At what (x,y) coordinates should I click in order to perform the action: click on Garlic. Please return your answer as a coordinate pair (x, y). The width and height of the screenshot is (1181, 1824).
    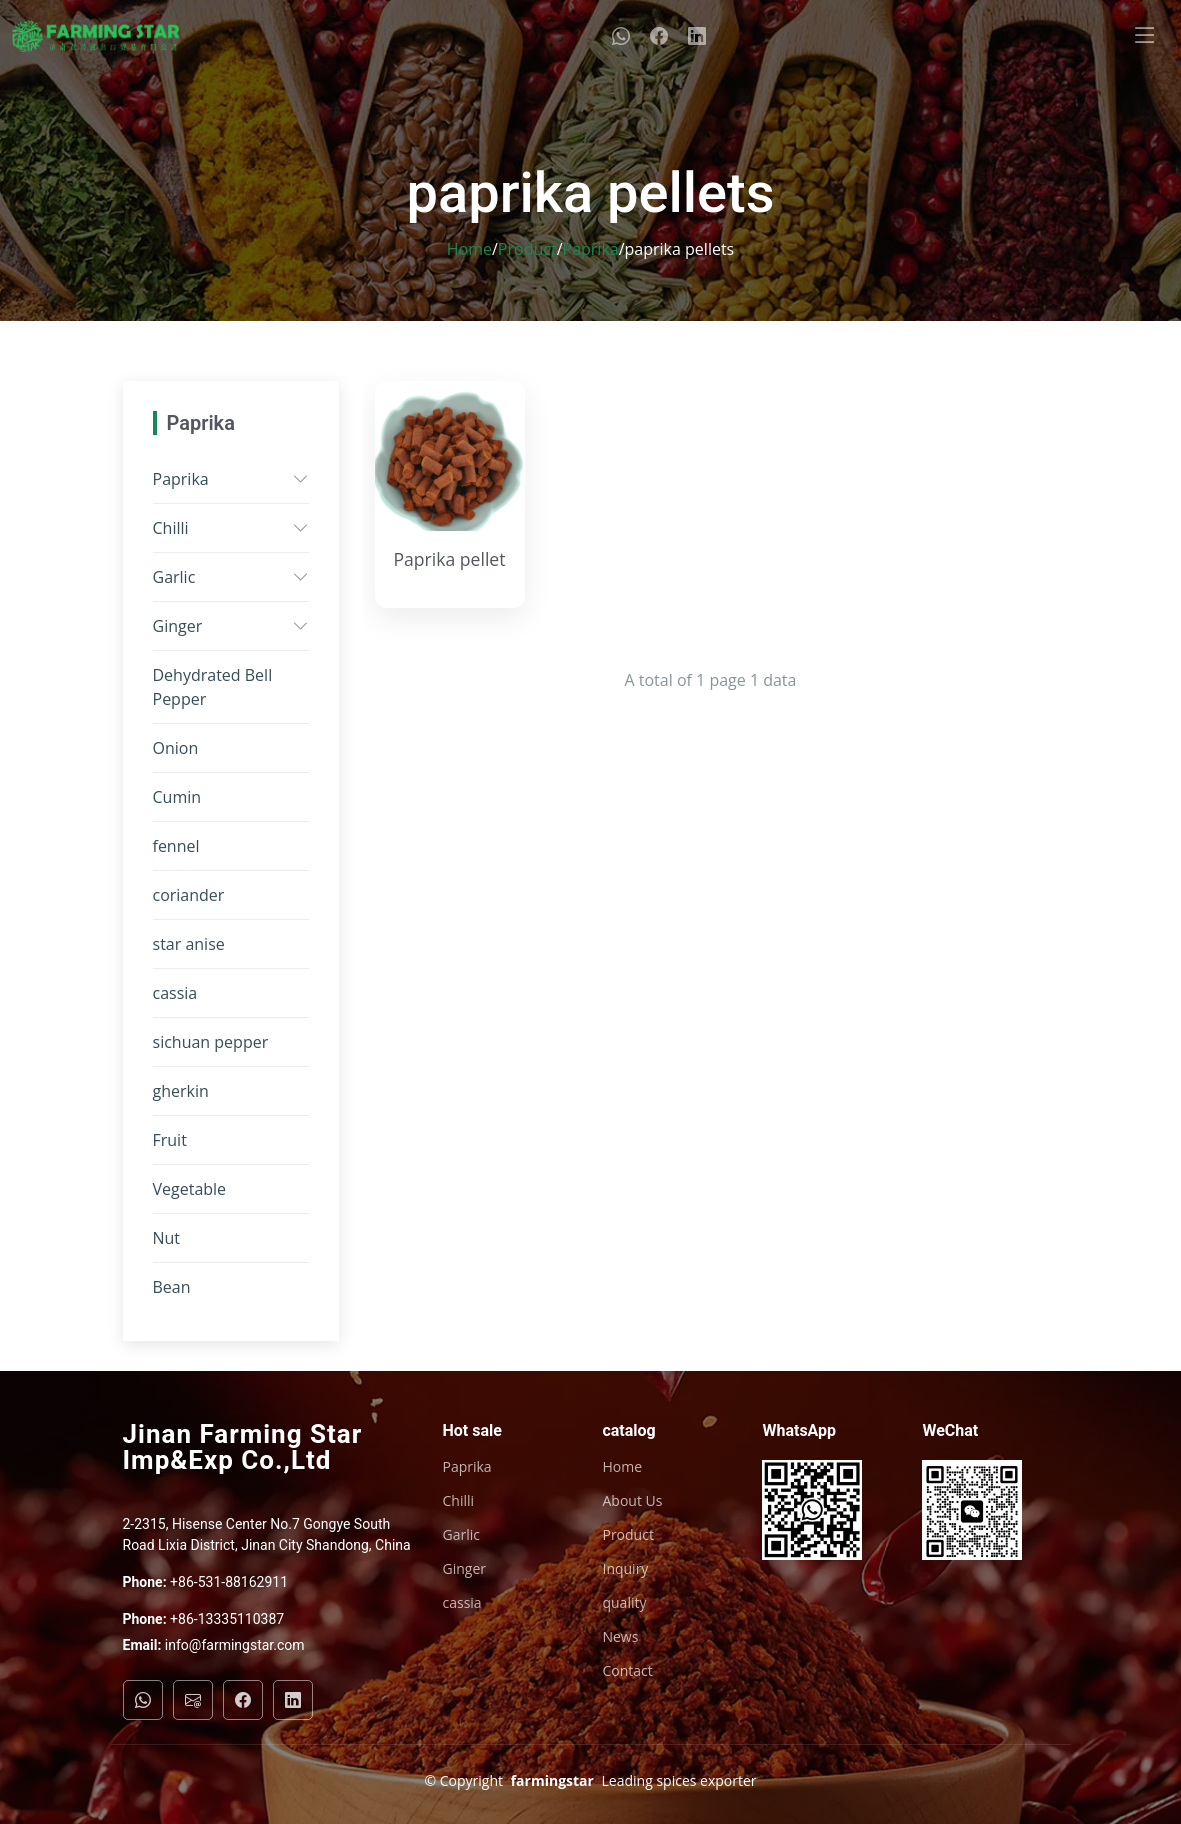
    Looking at the image, I should click on (174, 577).